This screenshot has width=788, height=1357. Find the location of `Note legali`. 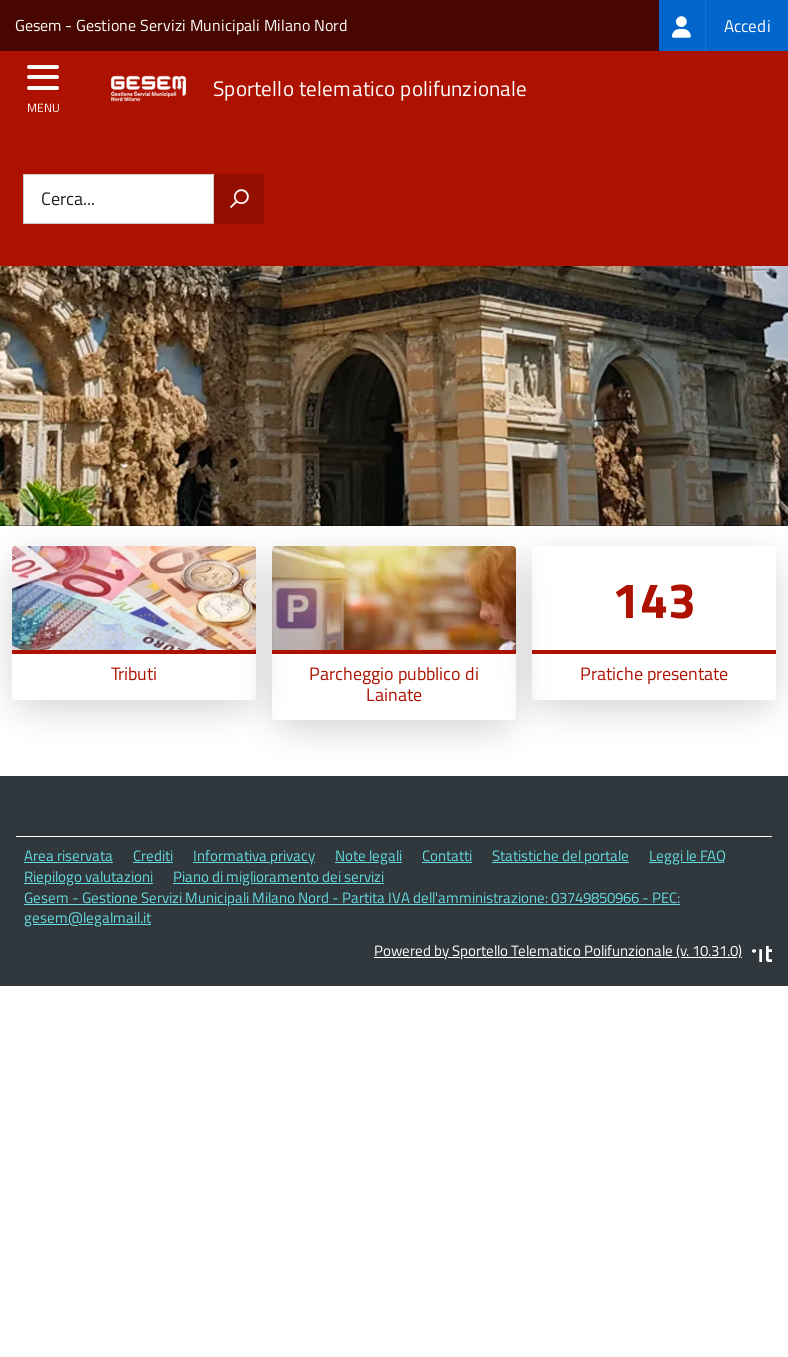

Note legali is located at coordinates (368, 855).